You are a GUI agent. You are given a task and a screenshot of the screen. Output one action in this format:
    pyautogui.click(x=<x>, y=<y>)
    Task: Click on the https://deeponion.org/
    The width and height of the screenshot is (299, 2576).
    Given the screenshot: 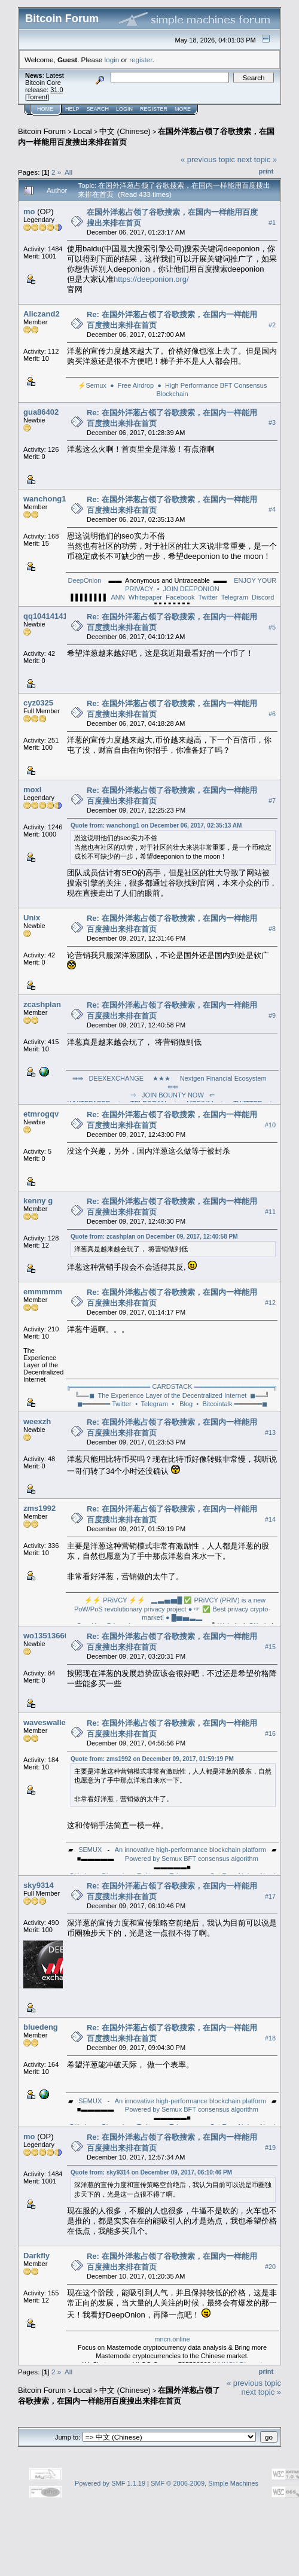 What is the action you would take?
    pyautogui.click(x=151, y=279)
    